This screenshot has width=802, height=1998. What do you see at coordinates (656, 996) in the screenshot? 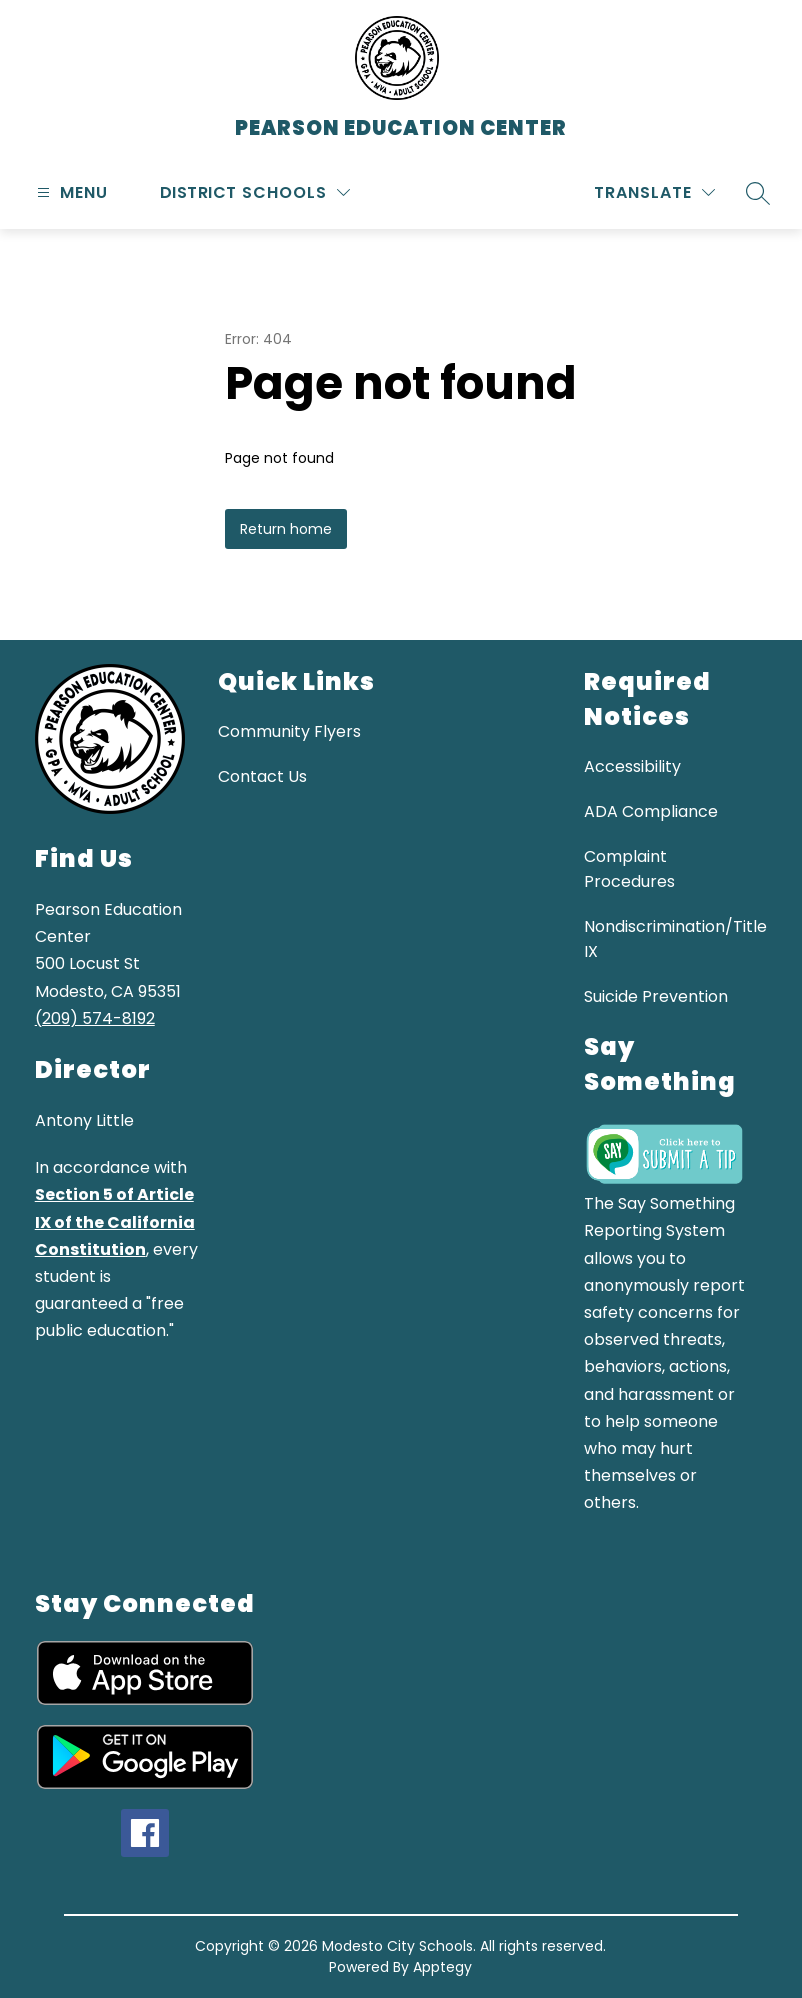
I see `Suicide Prevention` at bounding box center [656, 996].